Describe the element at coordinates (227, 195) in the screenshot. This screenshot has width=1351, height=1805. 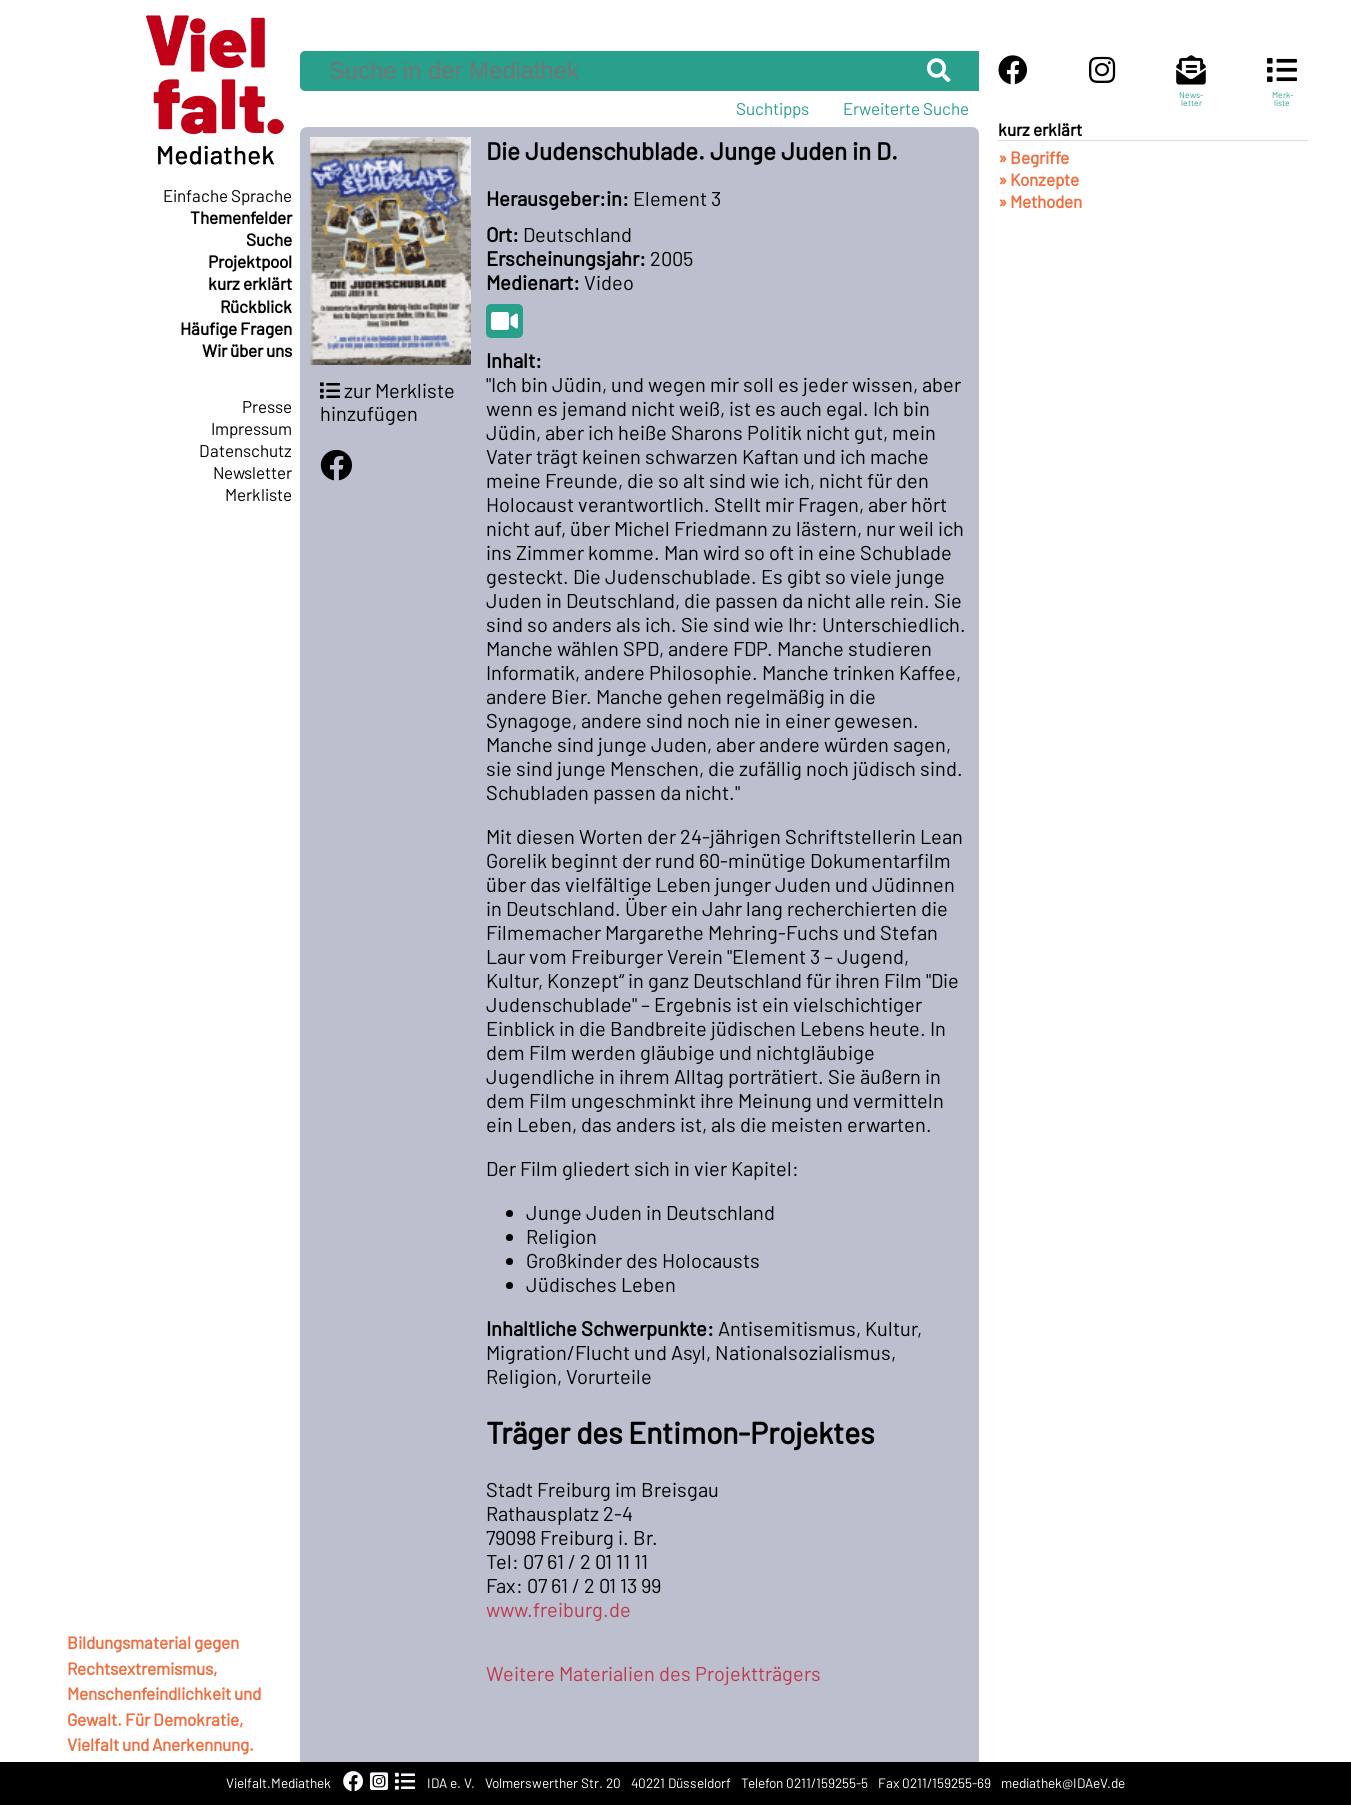
I see `Einfache Sprache` at that location.